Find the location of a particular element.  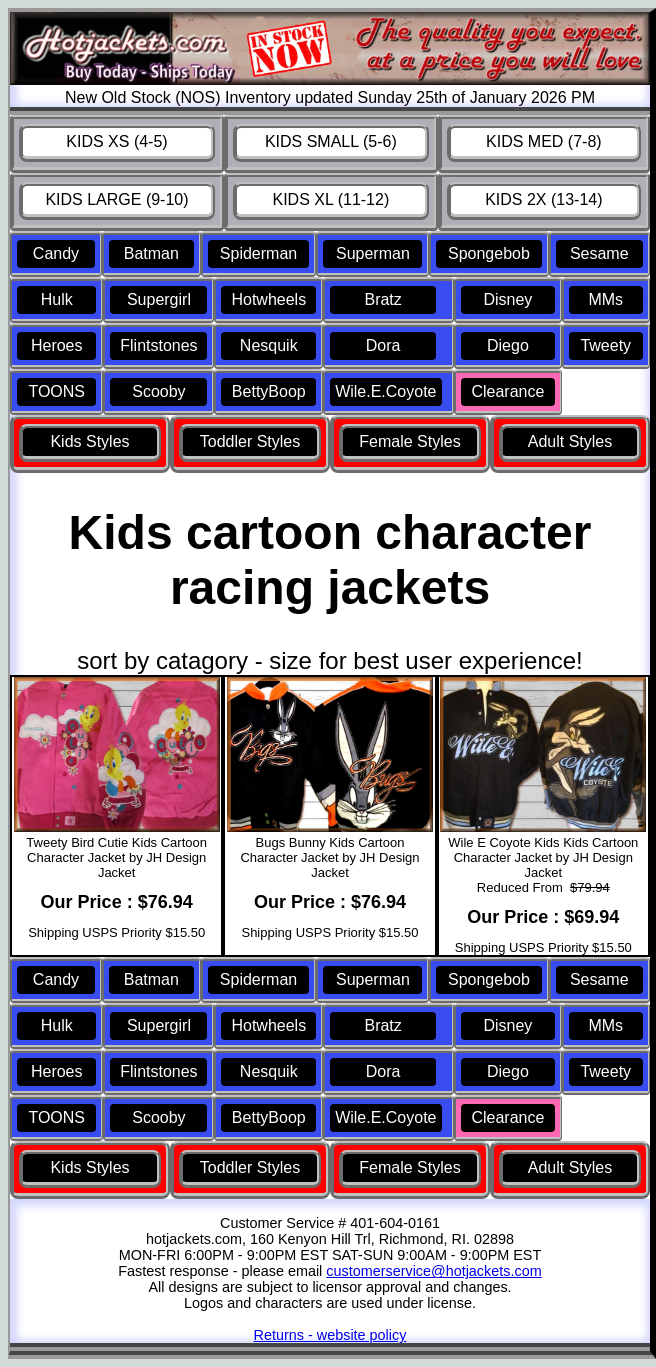

Spongebob is located at coordinates (489, 253).